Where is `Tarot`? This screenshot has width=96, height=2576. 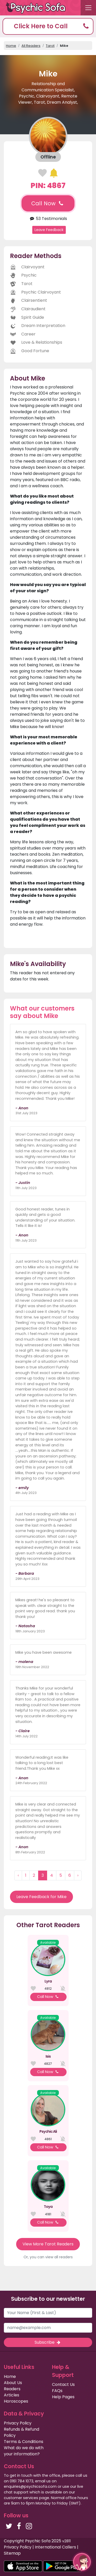
Tarot is located at coordinates (50, 45).